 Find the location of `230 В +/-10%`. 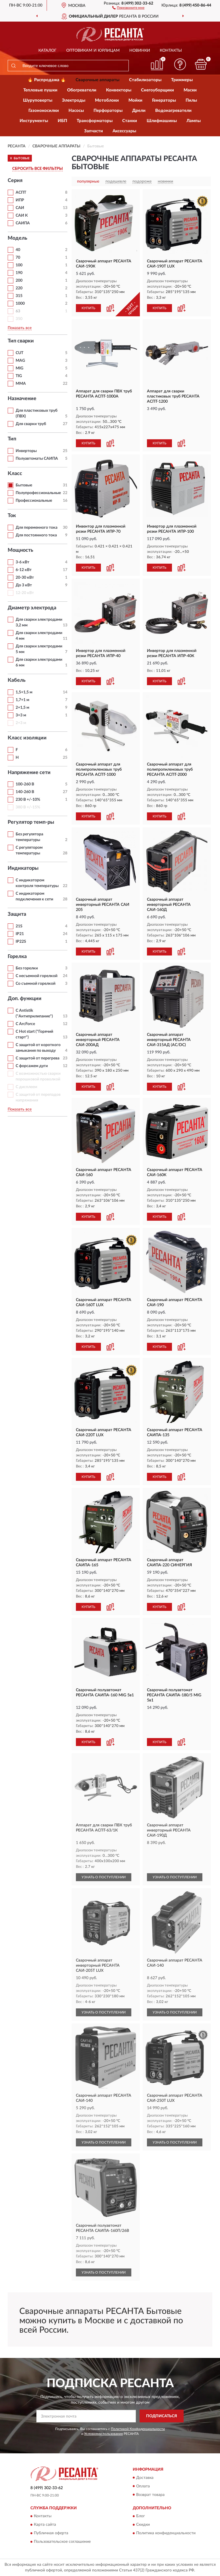

230 В +/-10% is located at coordinates (28, 800).